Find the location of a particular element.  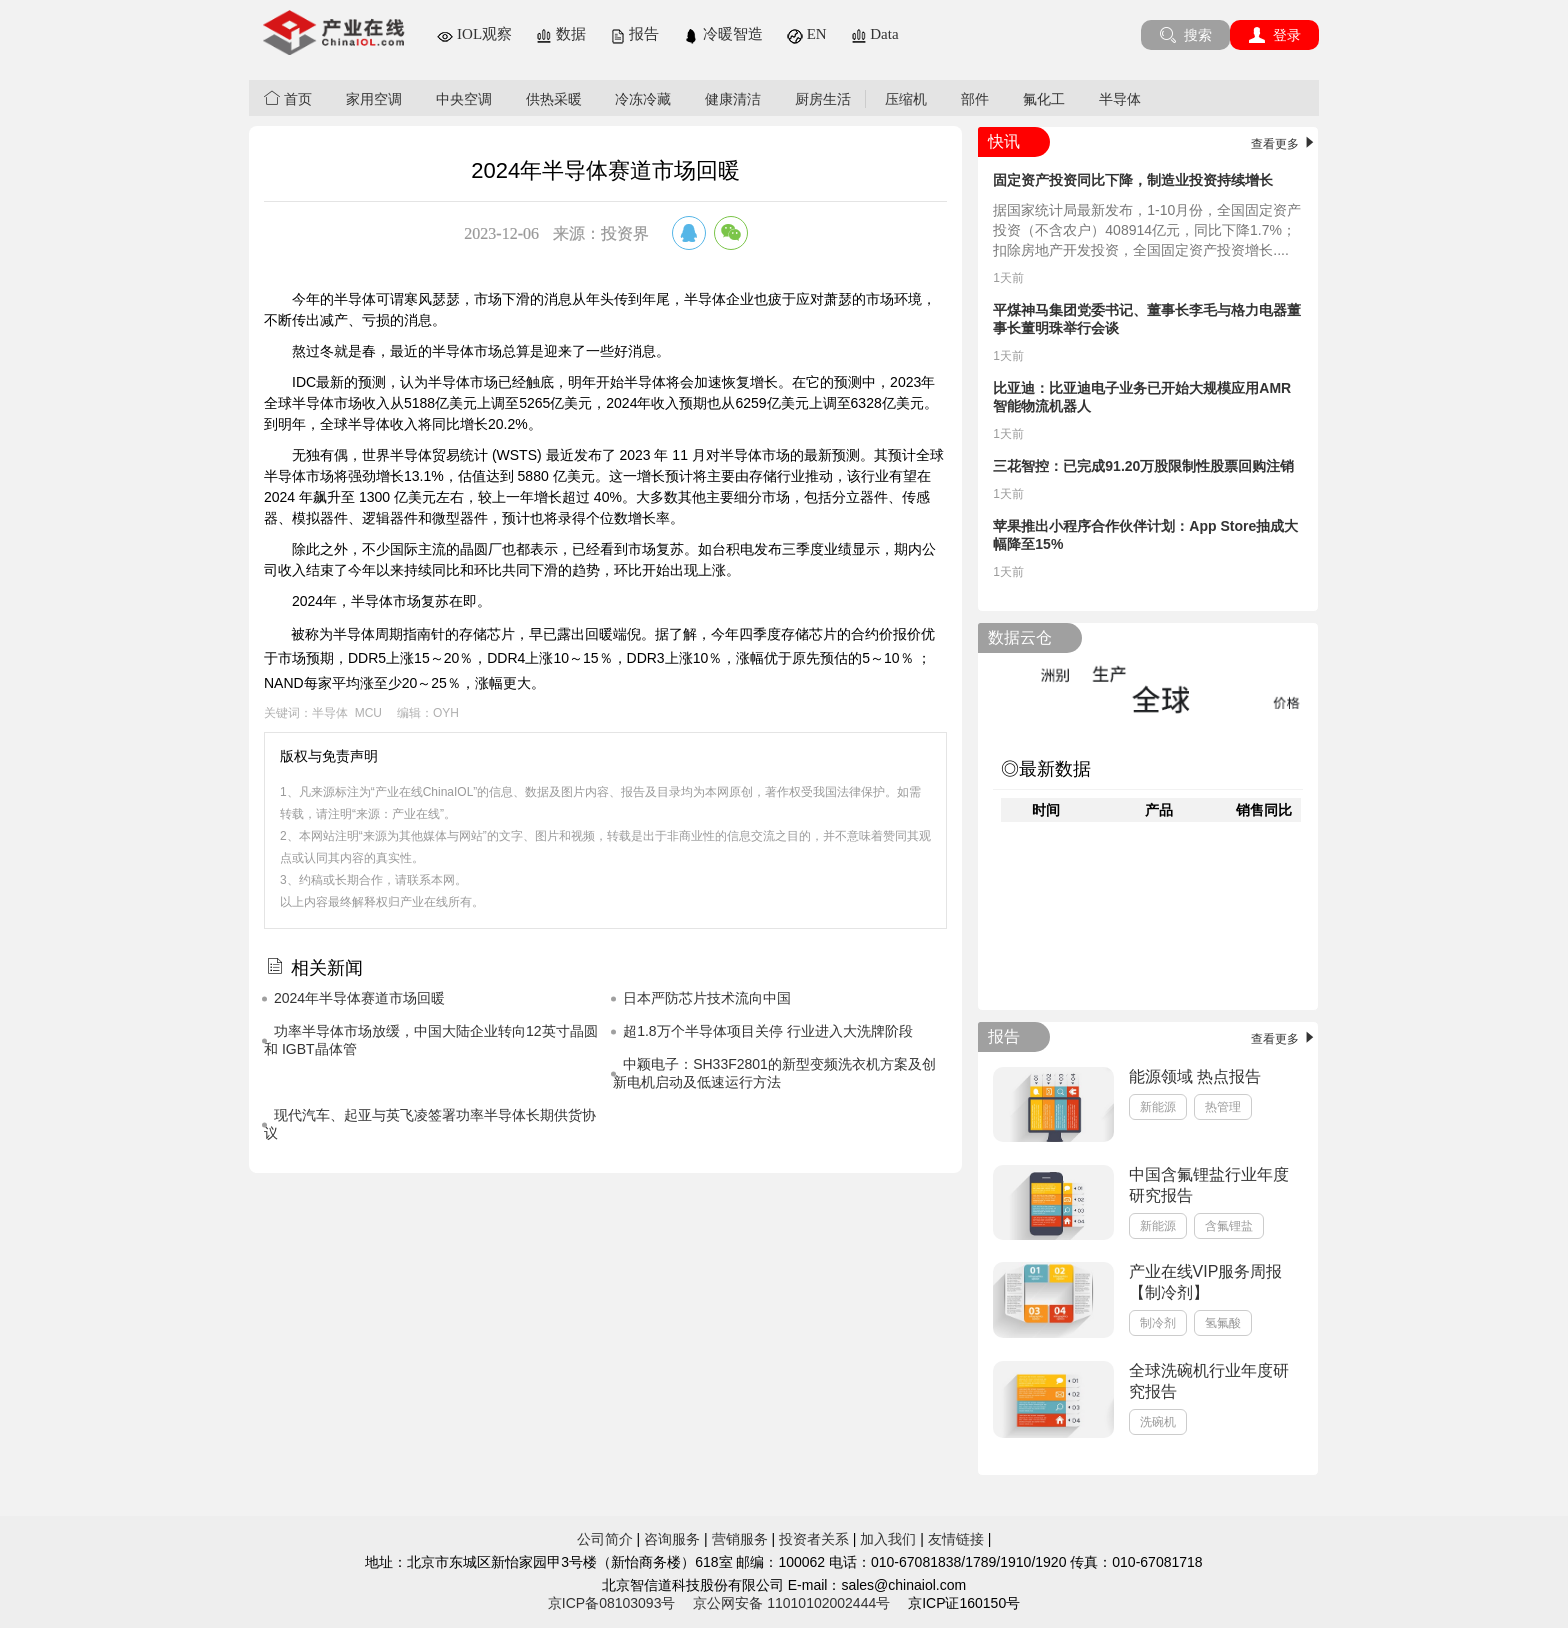

加入我们 is located at coordinates (888, 1539).